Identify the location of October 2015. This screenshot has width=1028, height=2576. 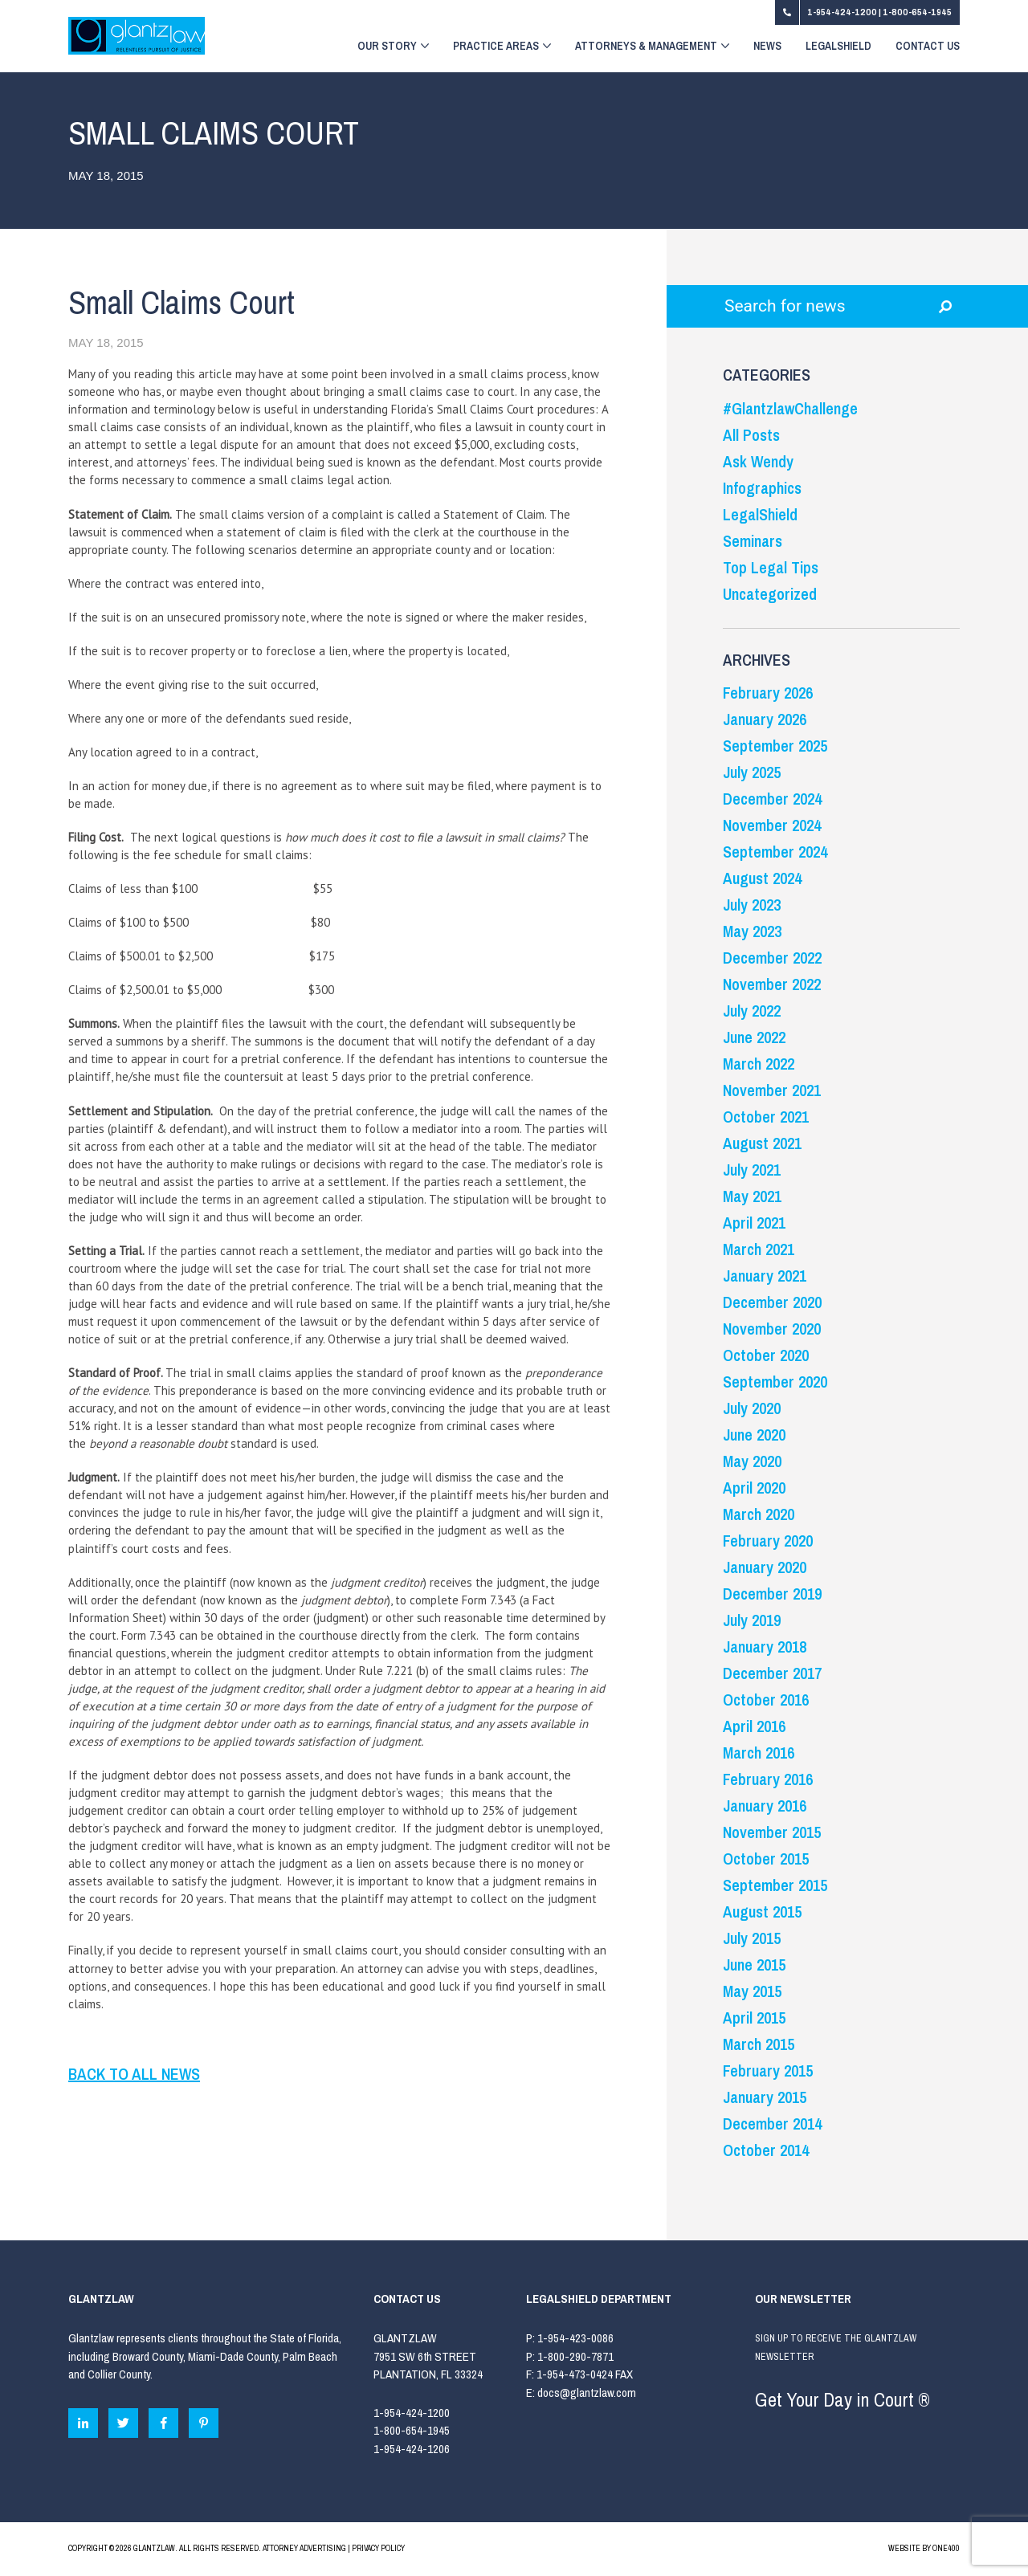
(766, 1858).